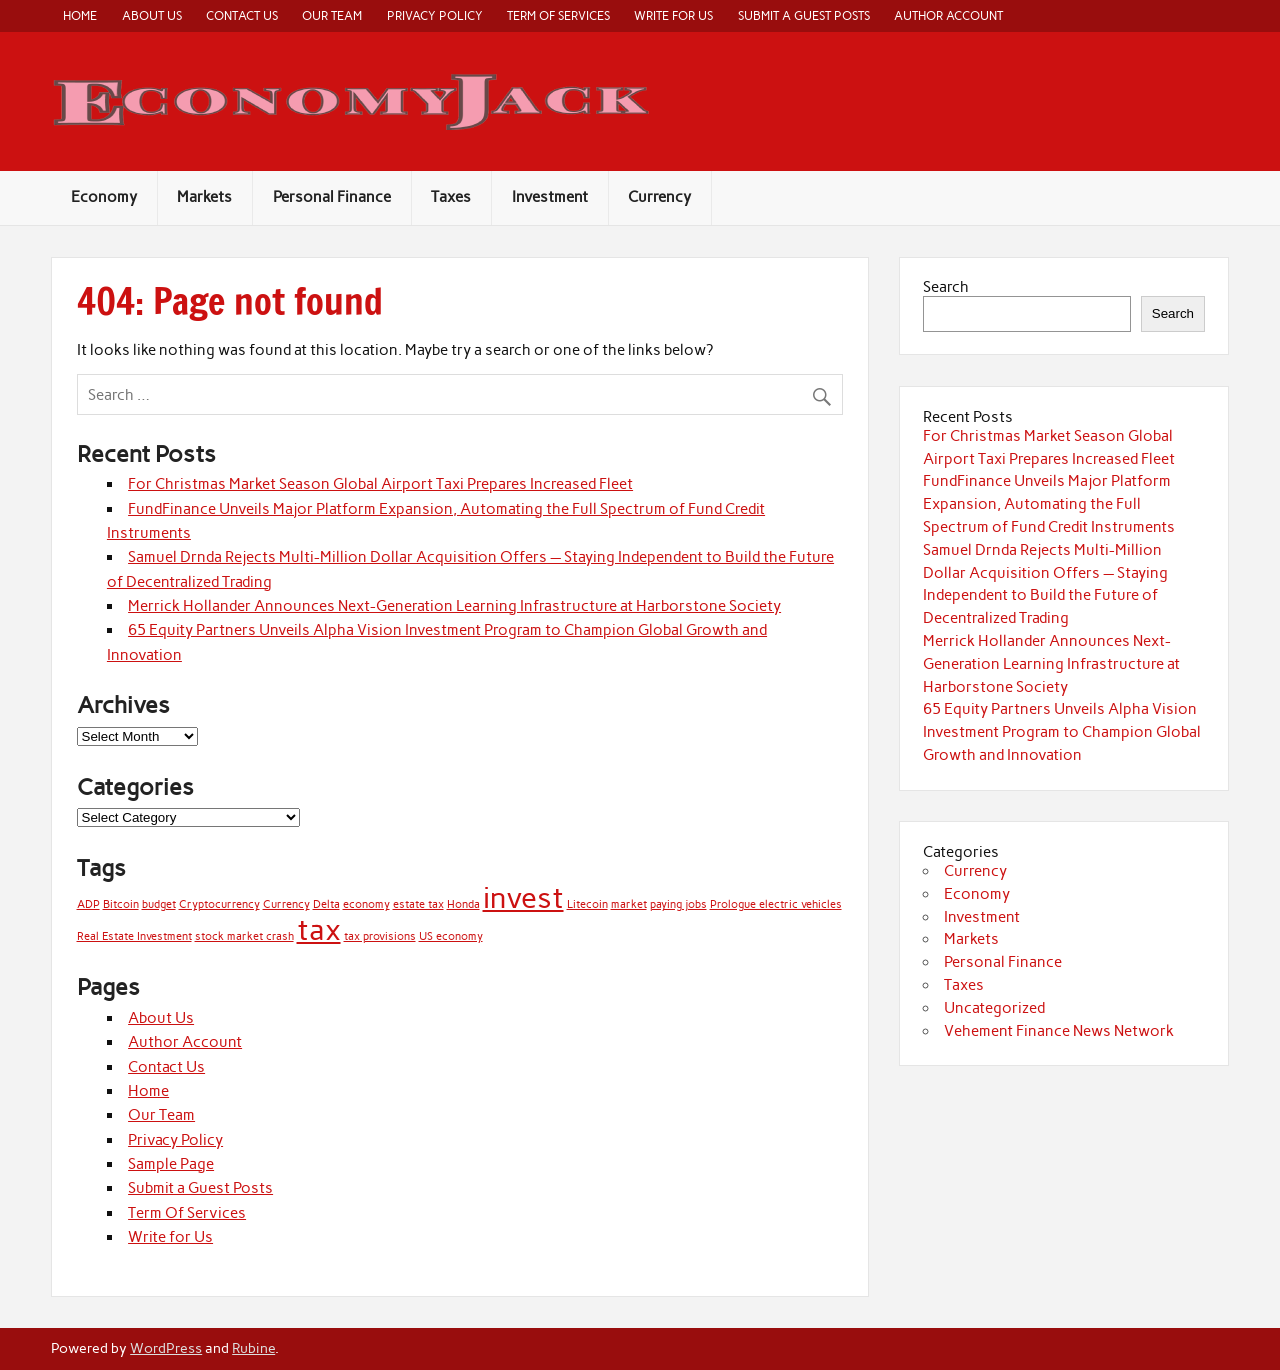 Image resolution: width=1280 pixels, height=1370 pixels. What do you see at coordinates (380, 484) in the screenshot?
I see `For Christmas Market Season Global Airport Taxi Prepares Increased Fleet` at bounding box center [380, 484].